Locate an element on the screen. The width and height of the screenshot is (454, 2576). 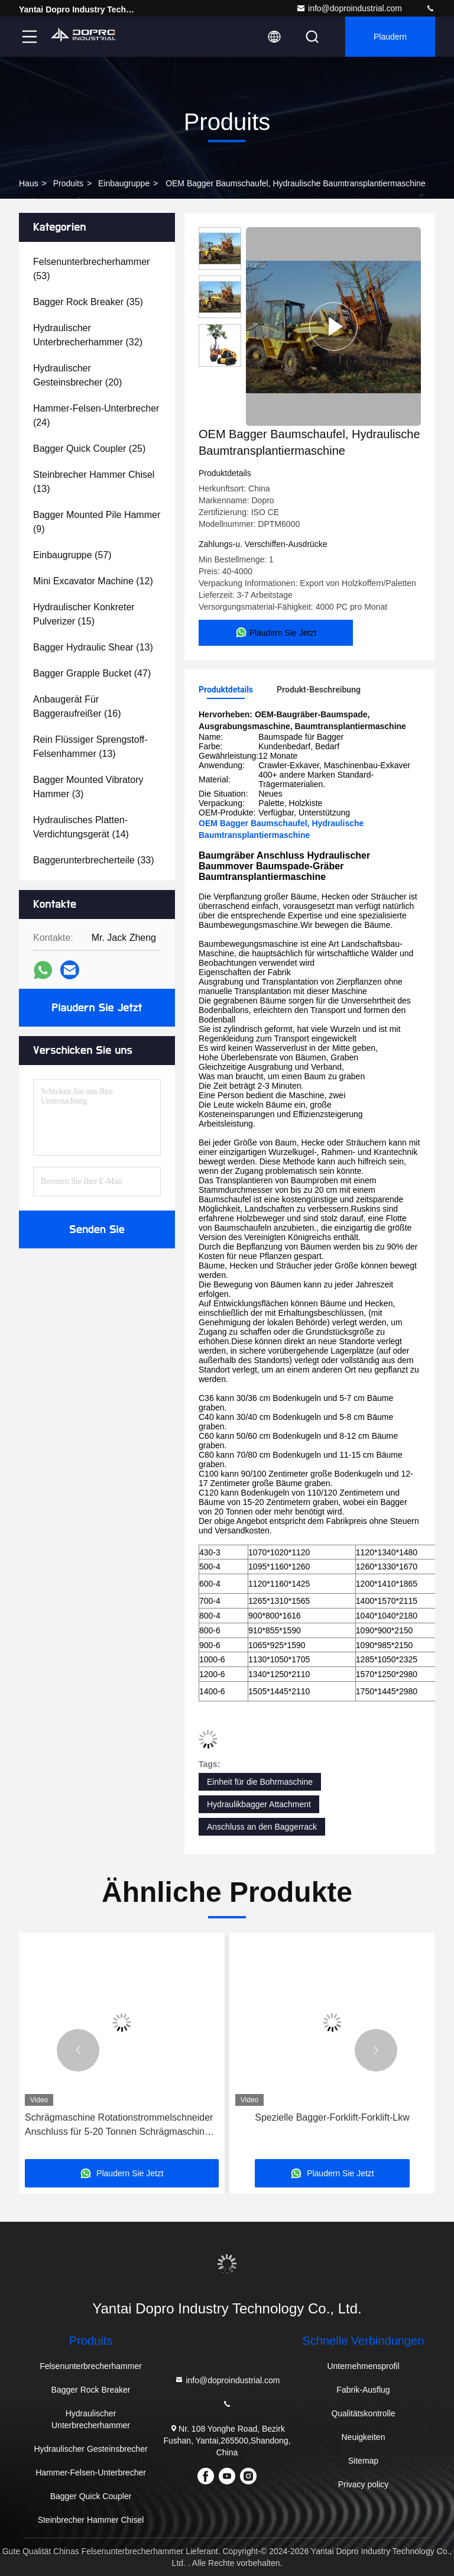
(35) is located at coordinates (88, 302).